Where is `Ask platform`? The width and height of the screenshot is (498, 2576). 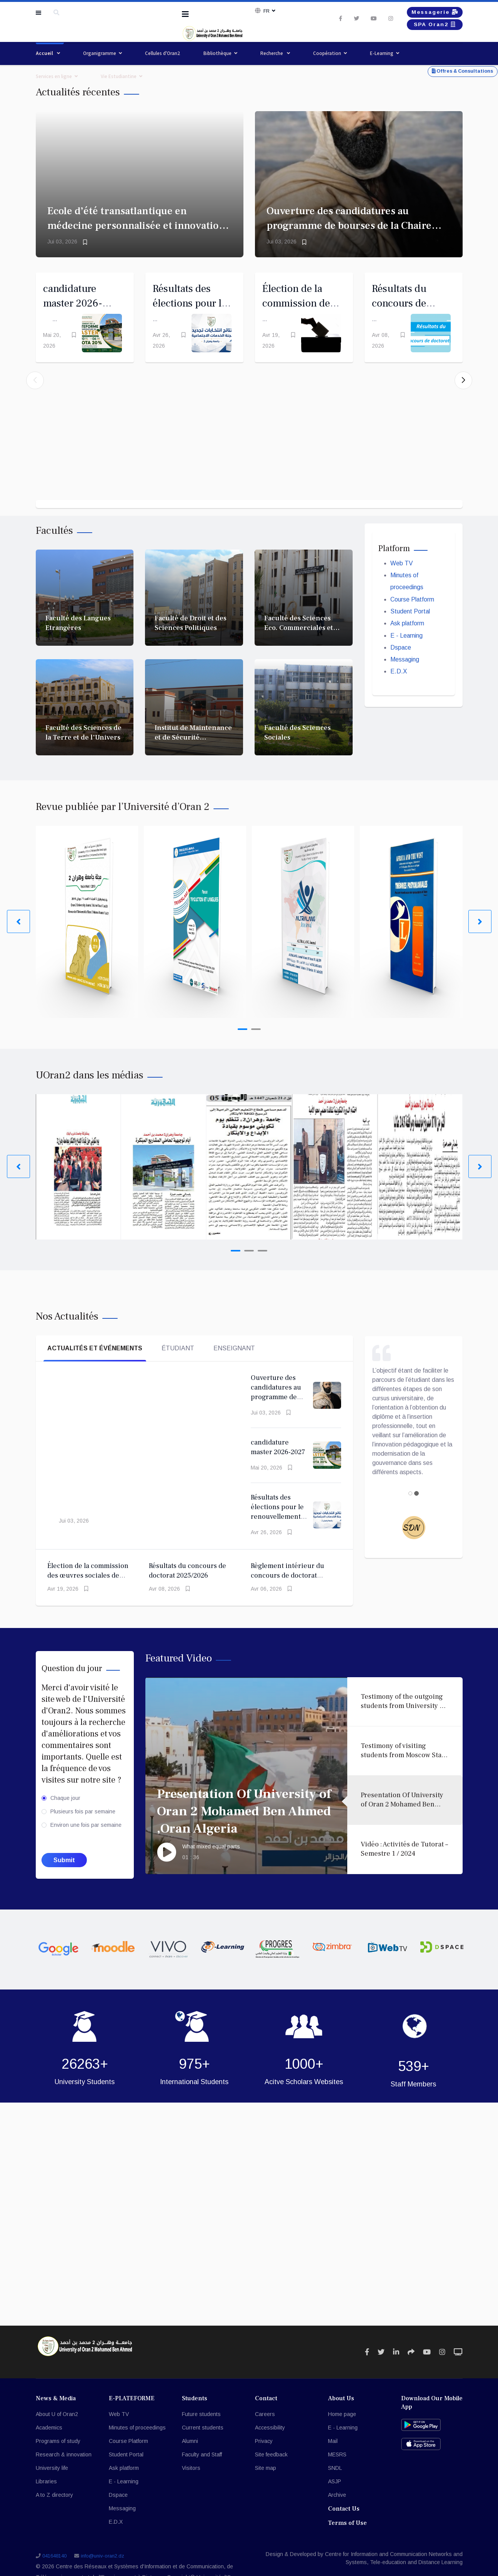
Ask platform is located at coordinates (407, 640).